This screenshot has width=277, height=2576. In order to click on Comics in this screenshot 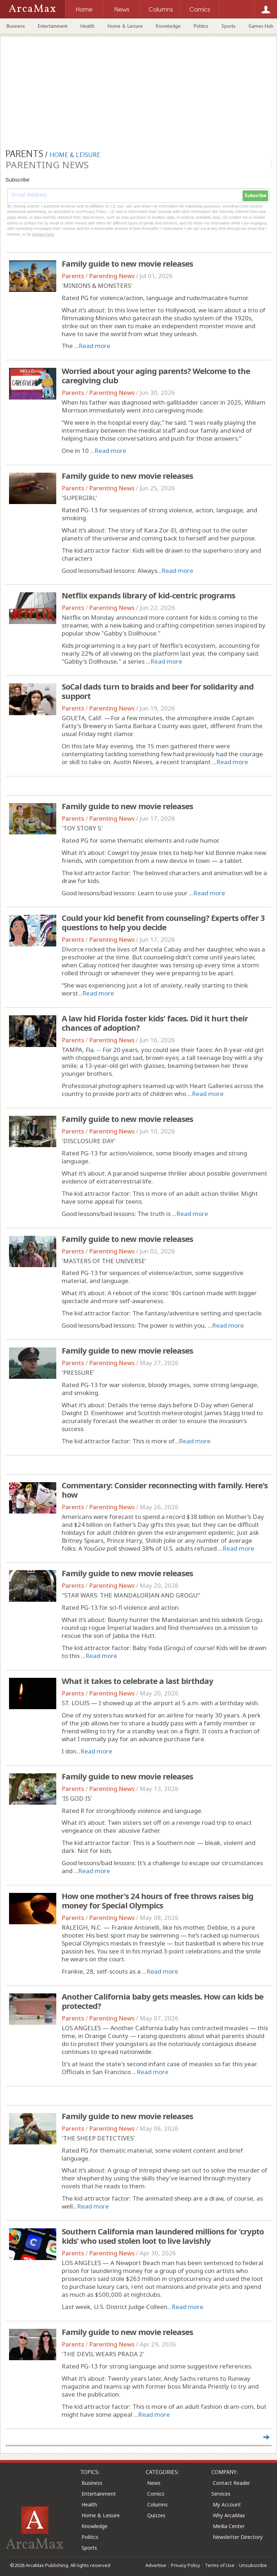, I will do `click(155, 2493)`.